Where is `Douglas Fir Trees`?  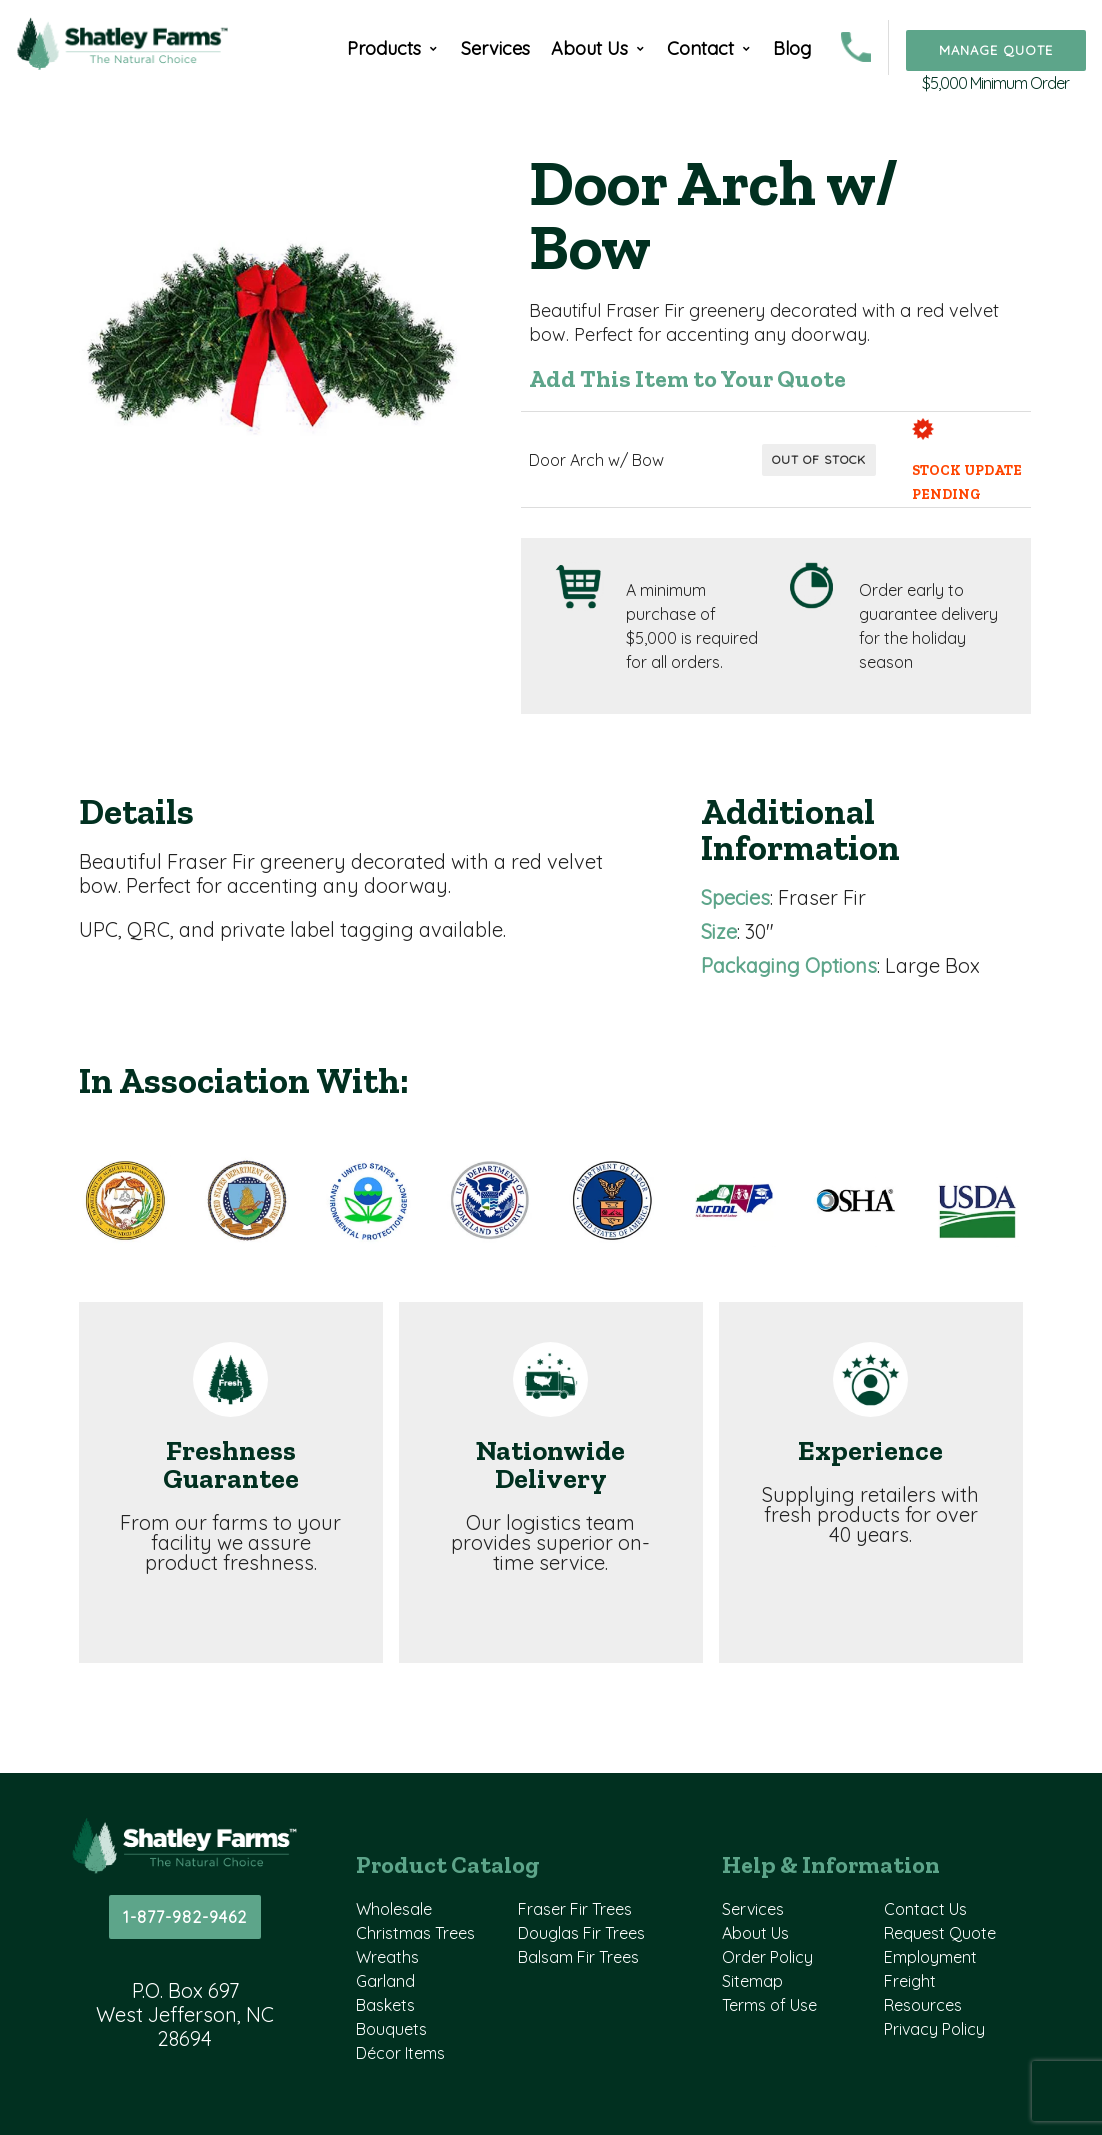
Douglas Fir Trees is located at coordinates (581, 1933).